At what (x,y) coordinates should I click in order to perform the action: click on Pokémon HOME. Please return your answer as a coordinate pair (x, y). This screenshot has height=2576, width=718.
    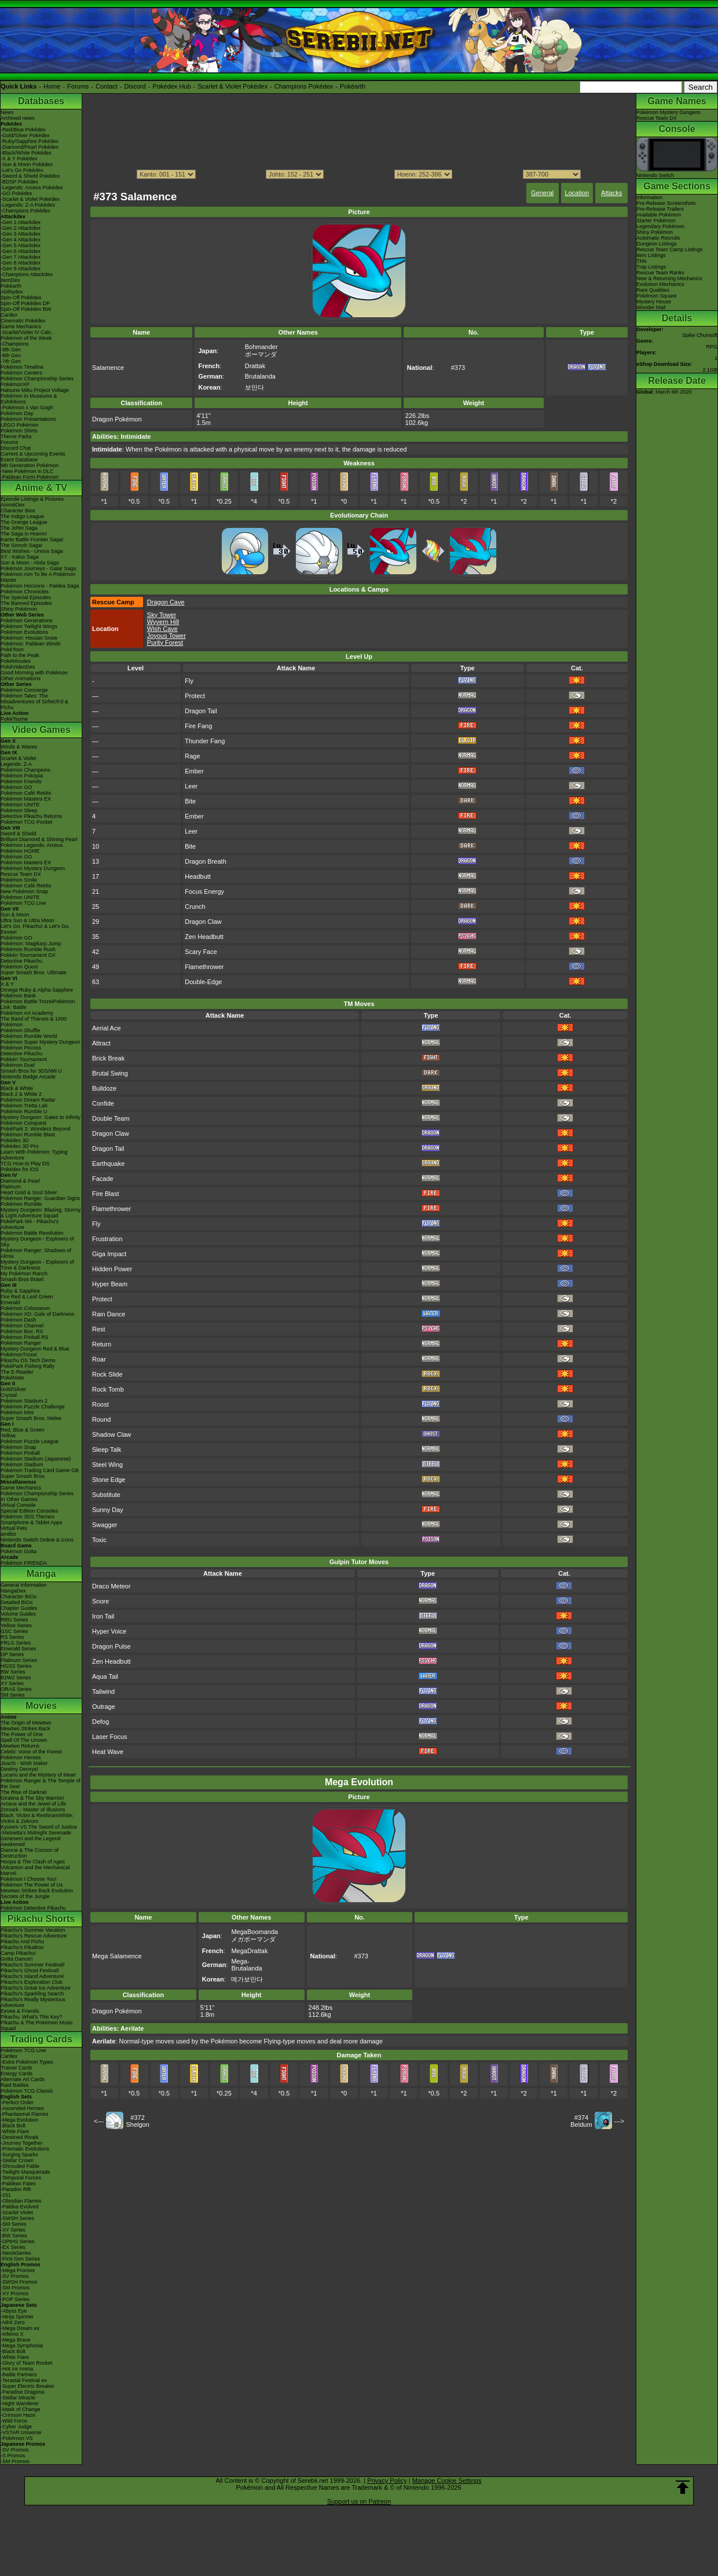
    Looking at the image, I should click on (20, 851).